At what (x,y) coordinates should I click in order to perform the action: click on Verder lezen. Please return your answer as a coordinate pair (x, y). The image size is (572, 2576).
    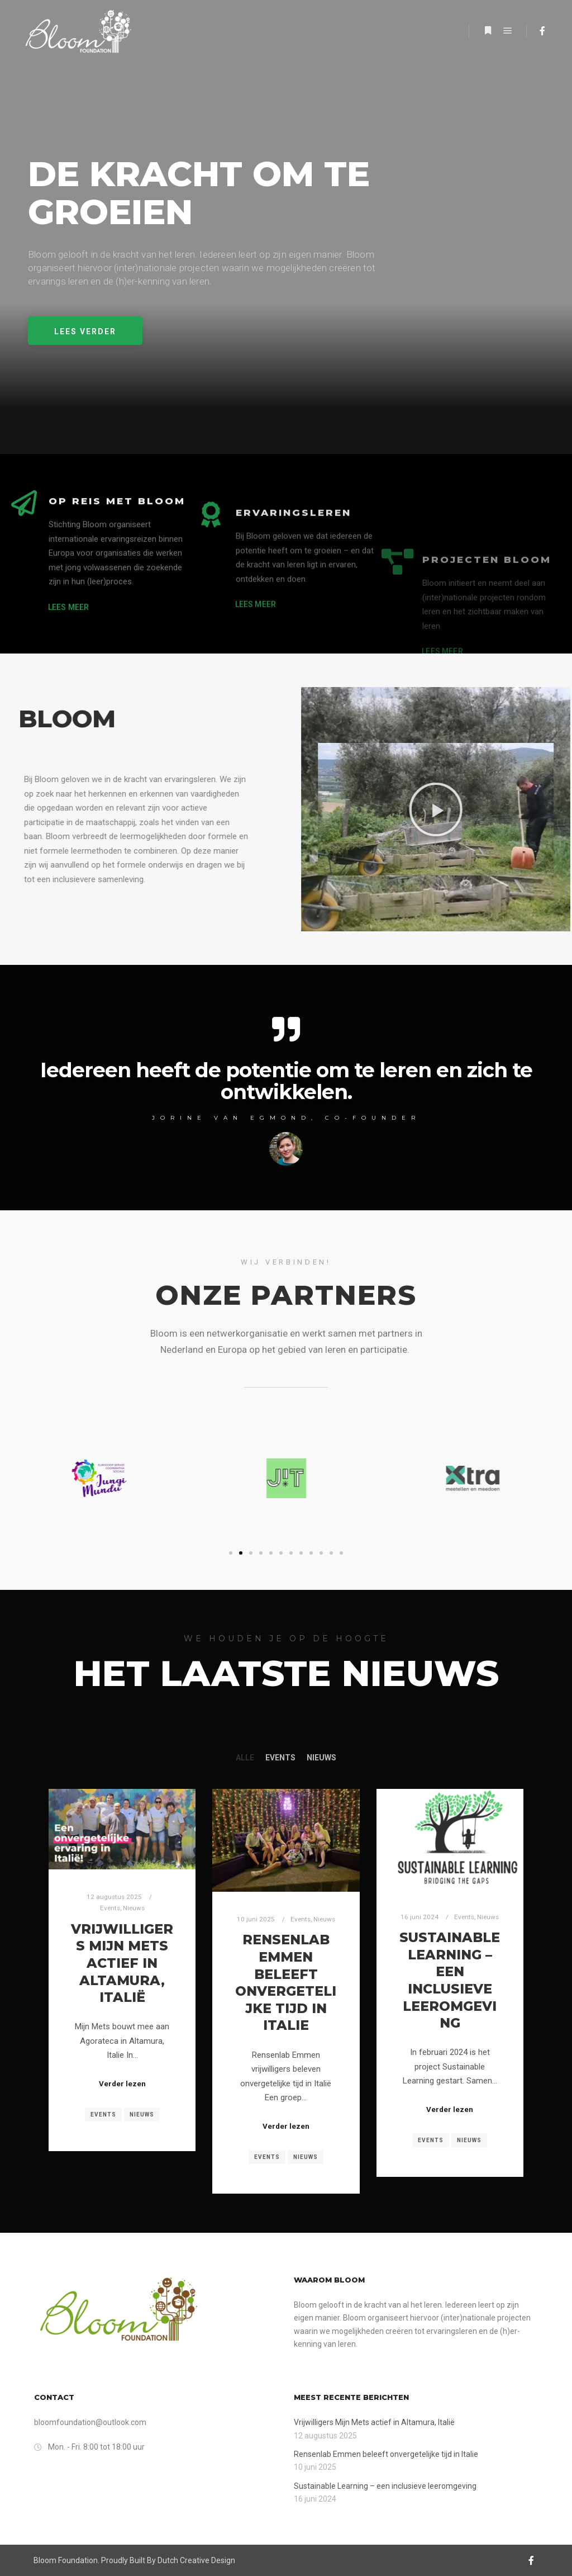
    Looking at the image, I should click on (122, 2084).